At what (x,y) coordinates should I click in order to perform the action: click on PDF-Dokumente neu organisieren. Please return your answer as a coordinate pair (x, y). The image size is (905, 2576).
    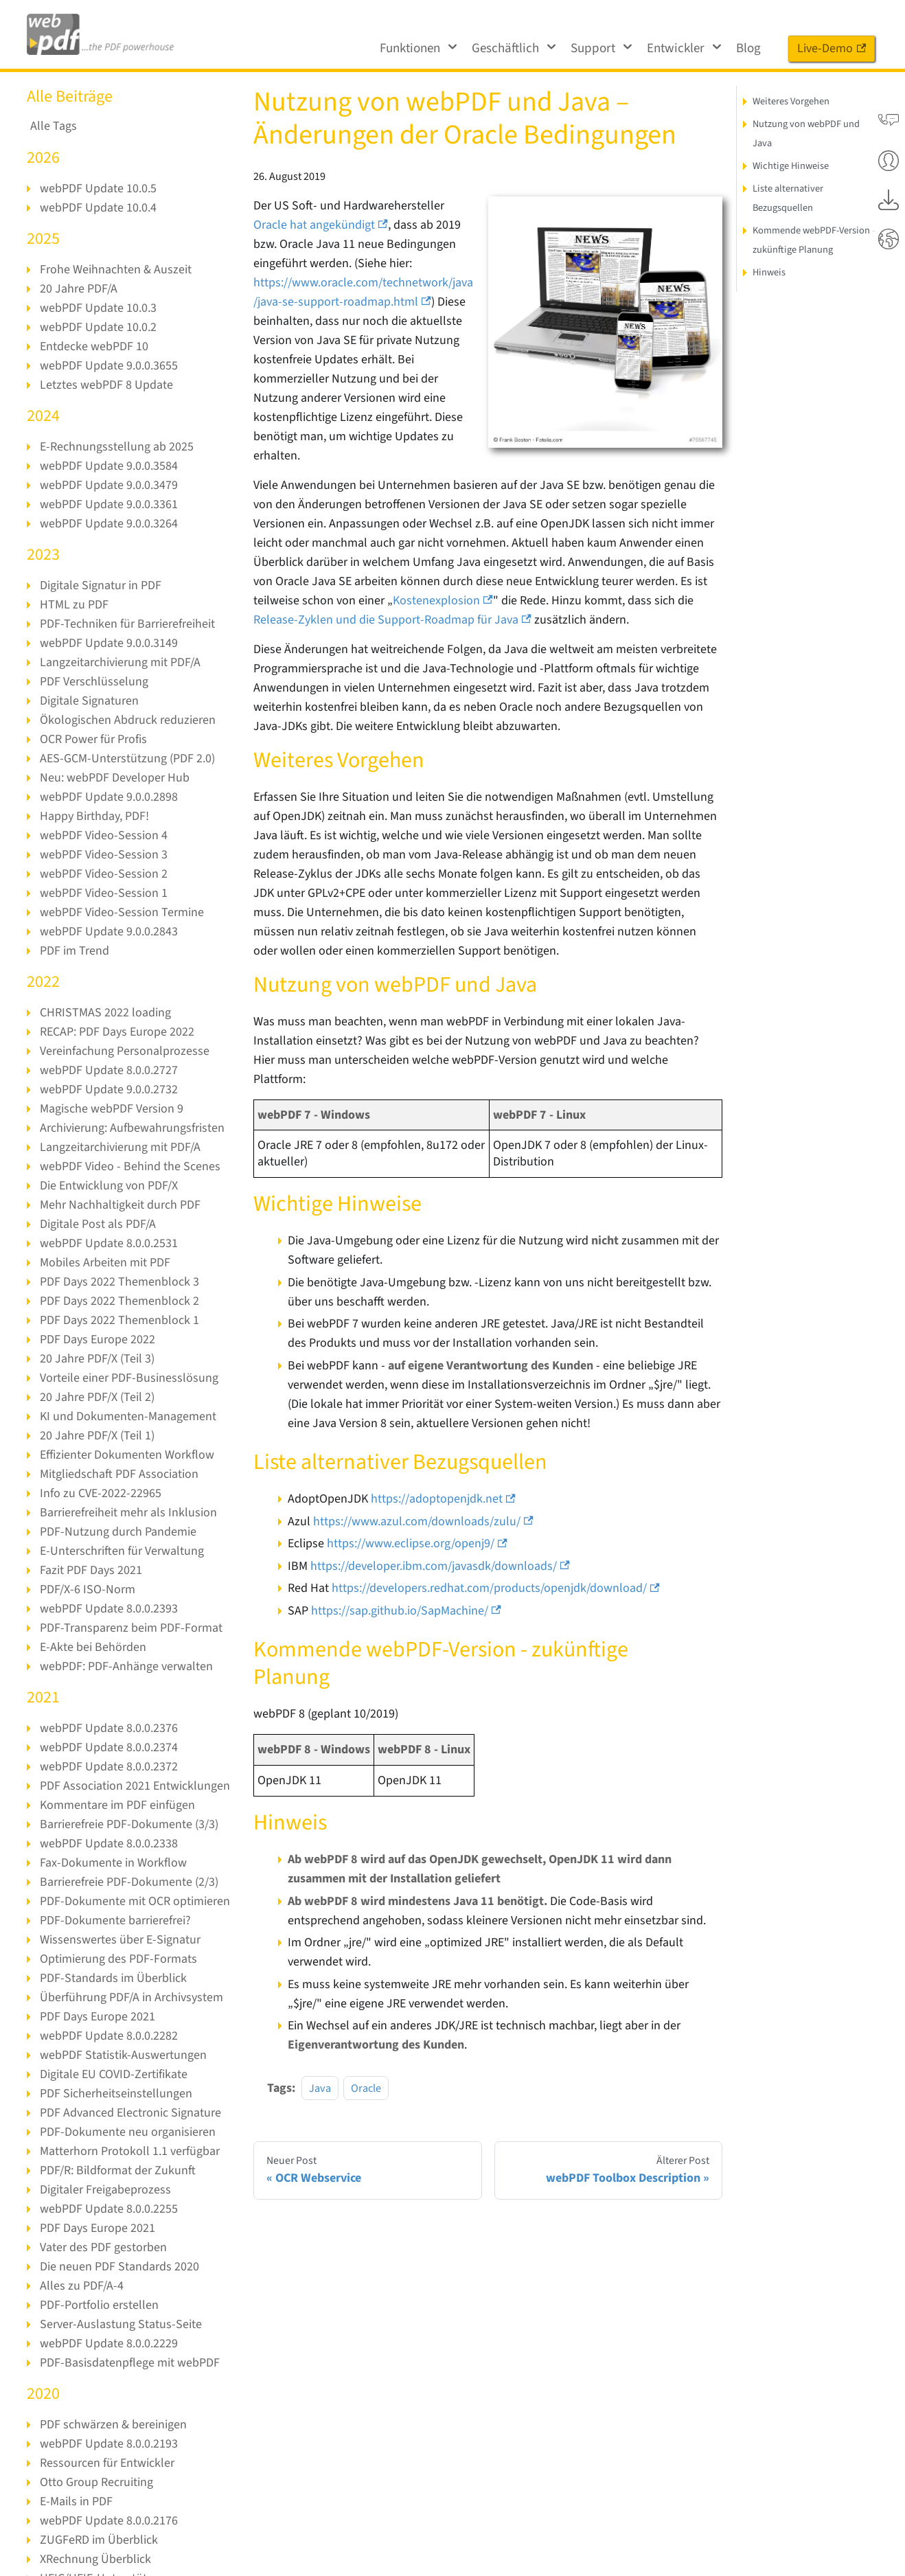
    Looking at the image, I should click on (127, 2132).